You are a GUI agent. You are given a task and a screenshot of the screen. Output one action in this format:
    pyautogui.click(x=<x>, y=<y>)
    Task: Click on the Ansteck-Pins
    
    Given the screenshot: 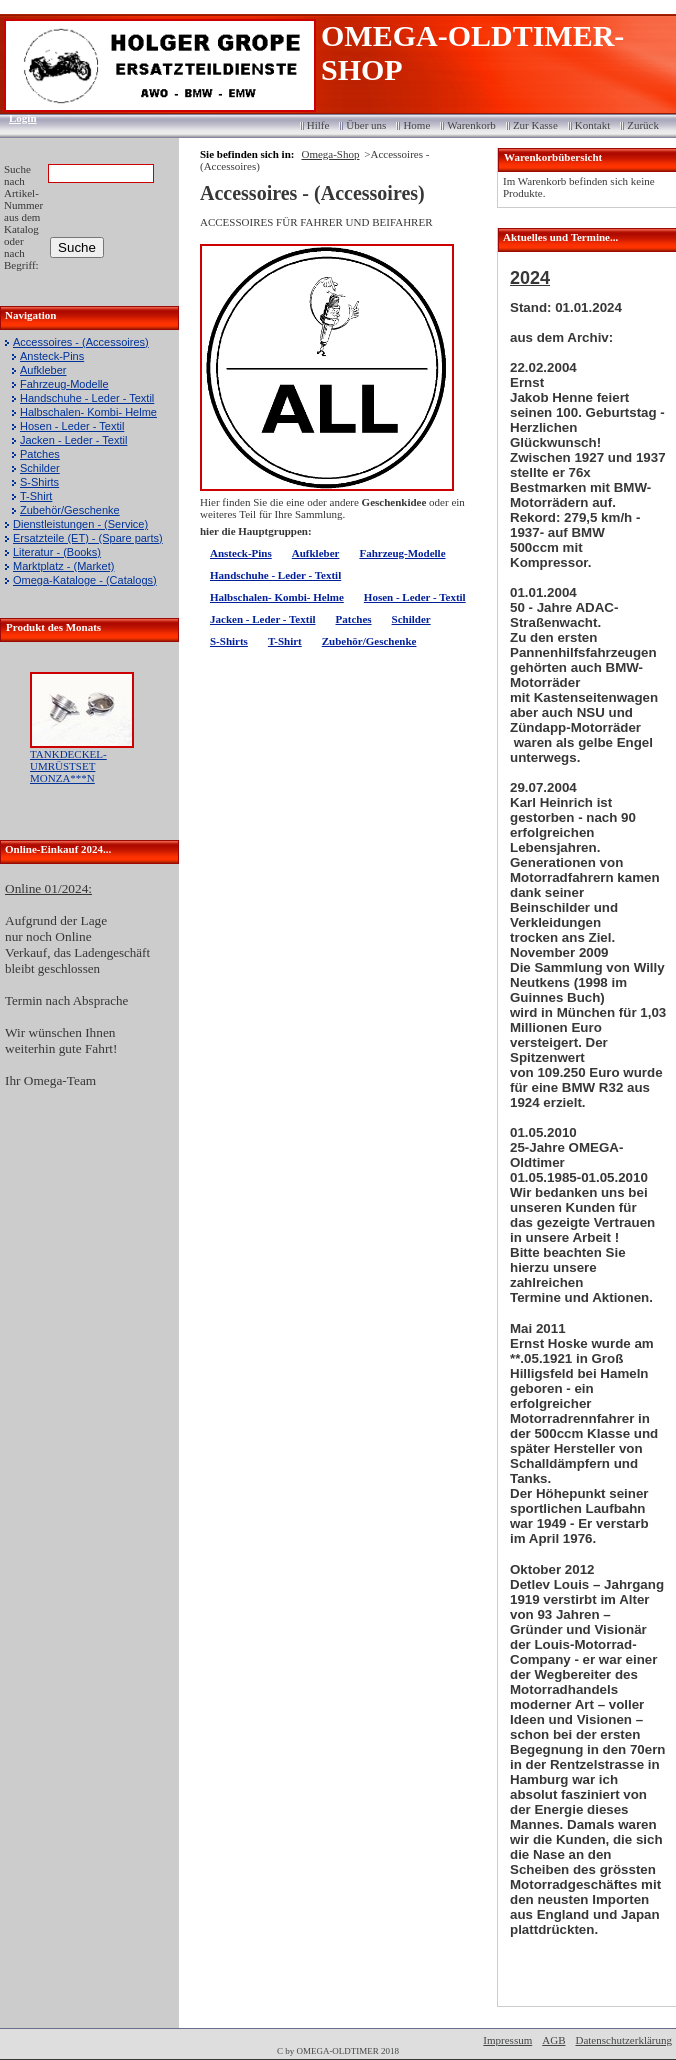 What is the action you would take?
    pyautogui.click(x=52, y=356)
    